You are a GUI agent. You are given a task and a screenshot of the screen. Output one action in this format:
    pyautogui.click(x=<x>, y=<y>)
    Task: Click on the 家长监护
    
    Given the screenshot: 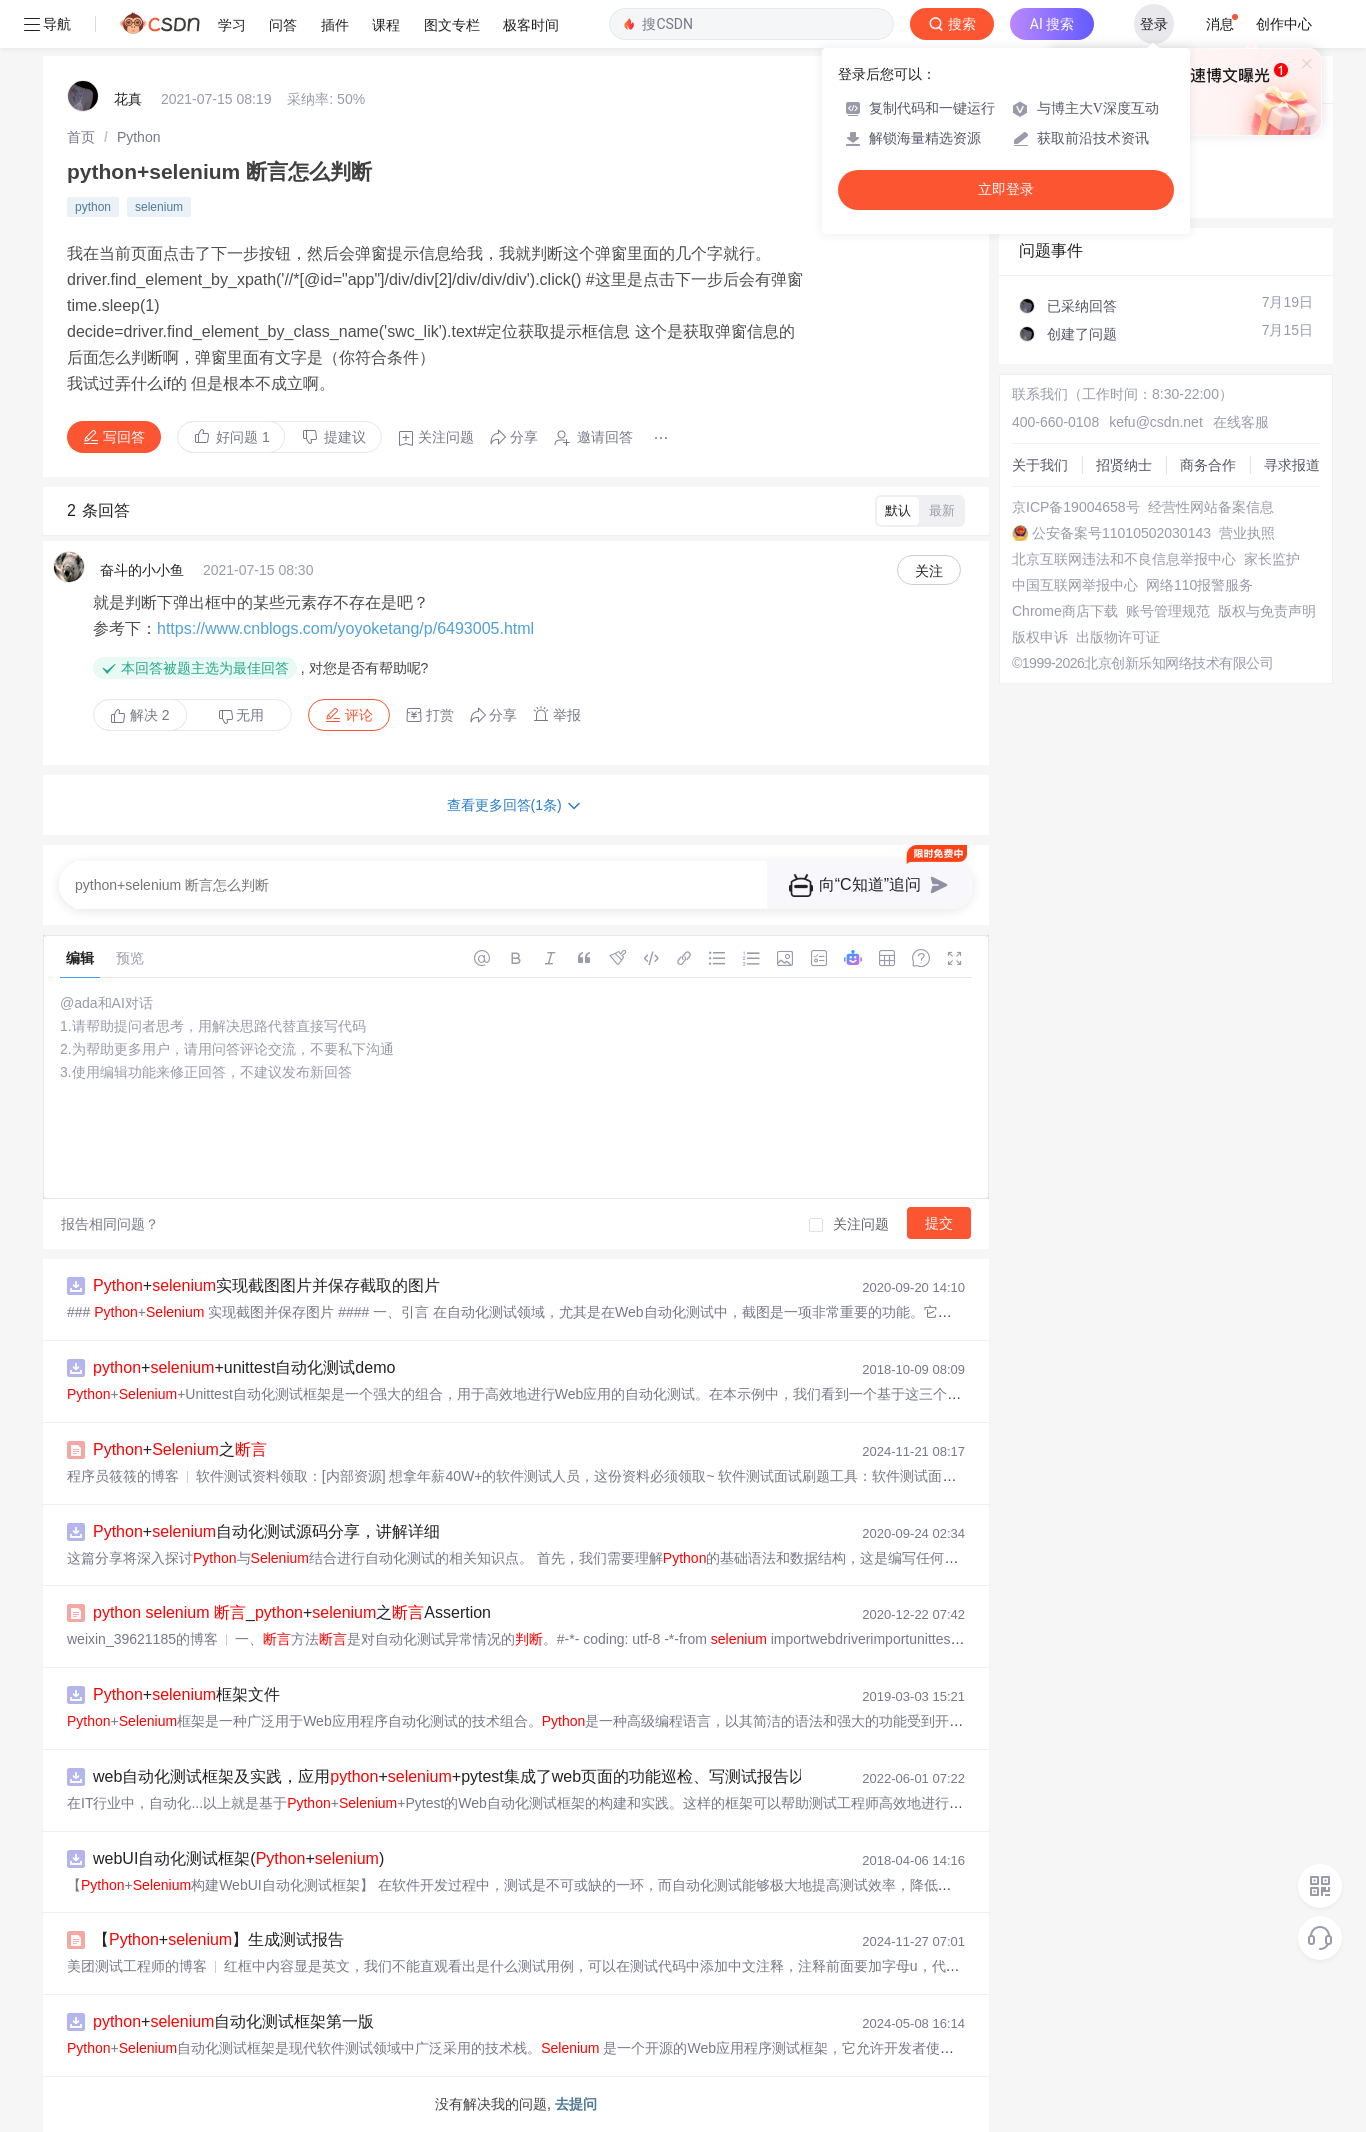 What is the action you would take?
    pyautogui.click(x=1272, y=559)
    